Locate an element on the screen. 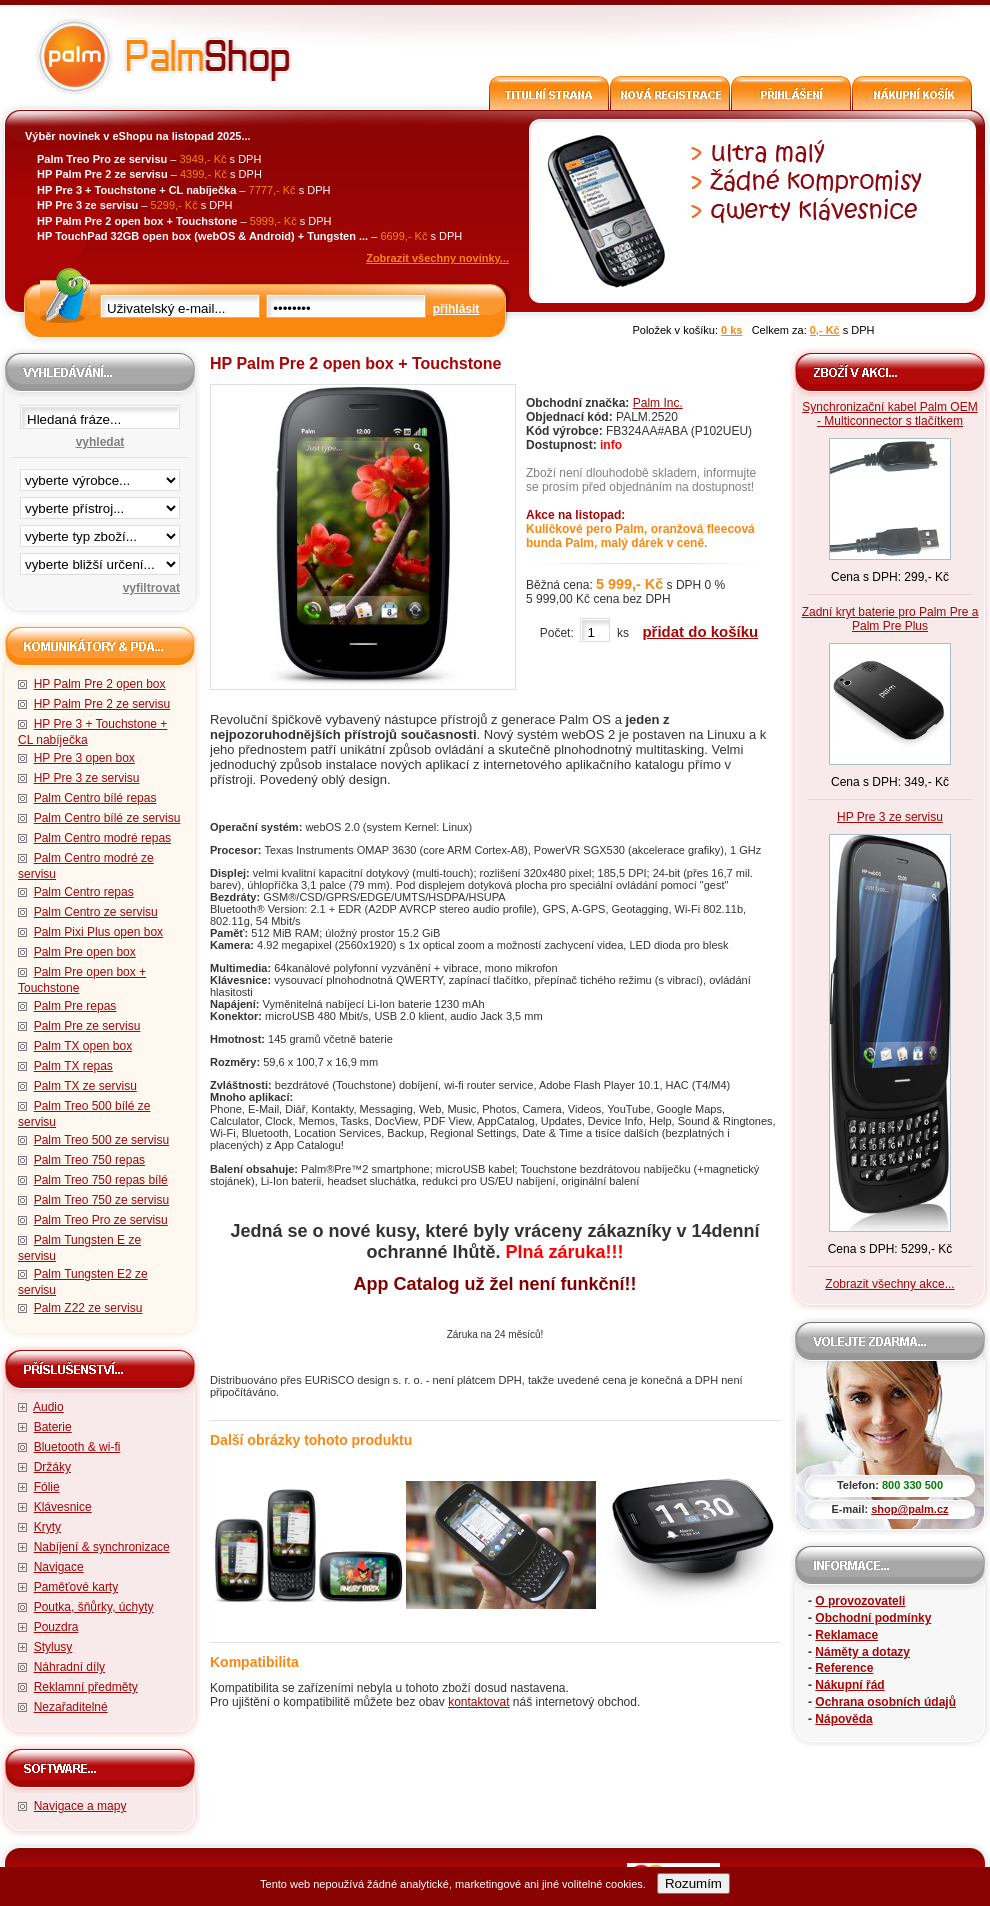 This screenshot has height=1906, width=990. HP Pre 3 open box is located at coordinates (84, 758).